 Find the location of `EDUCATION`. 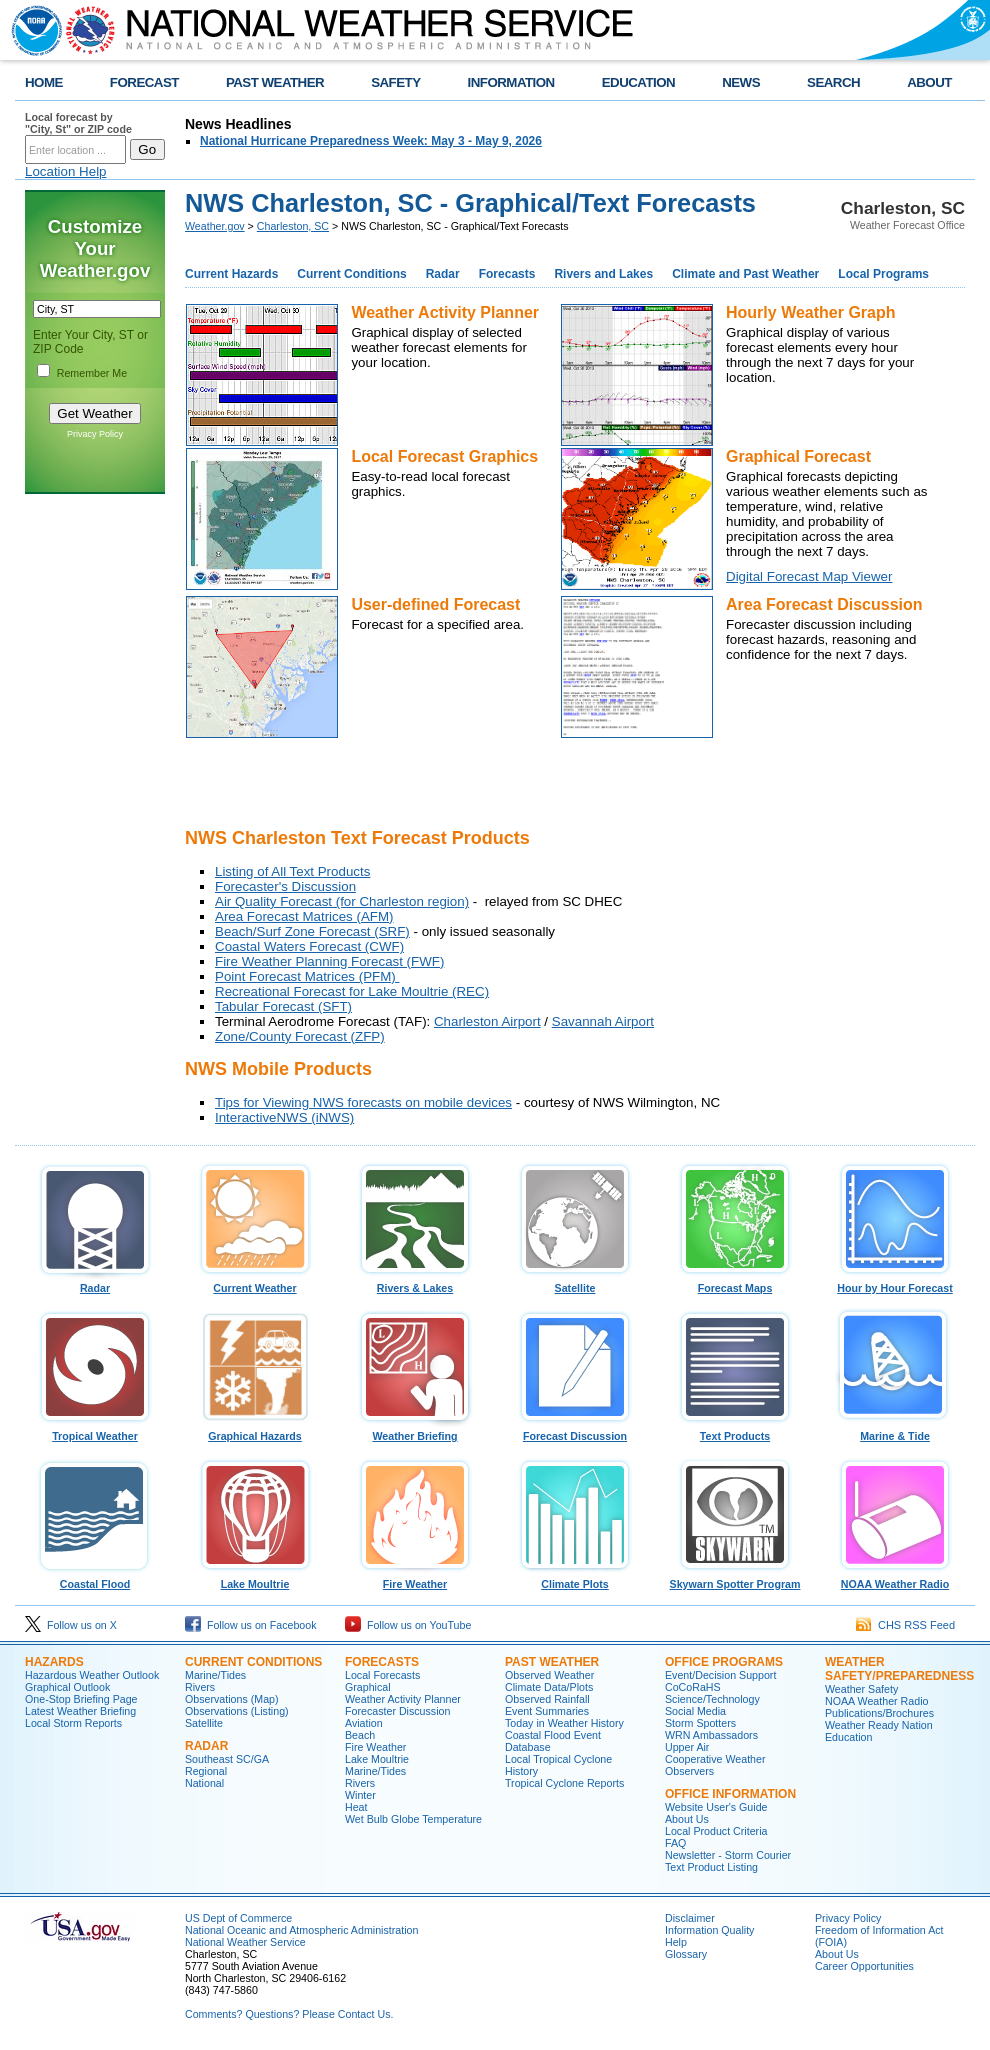

EDUCATION is located at coordinates (638, 82).